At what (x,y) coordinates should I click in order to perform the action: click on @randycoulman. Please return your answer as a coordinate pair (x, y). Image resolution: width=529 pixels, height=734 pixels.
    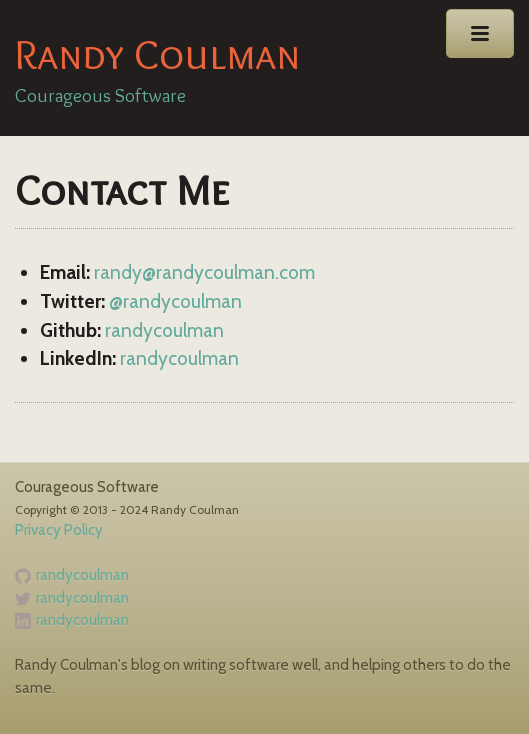
    Looking at the image, I should click on (175, 301).